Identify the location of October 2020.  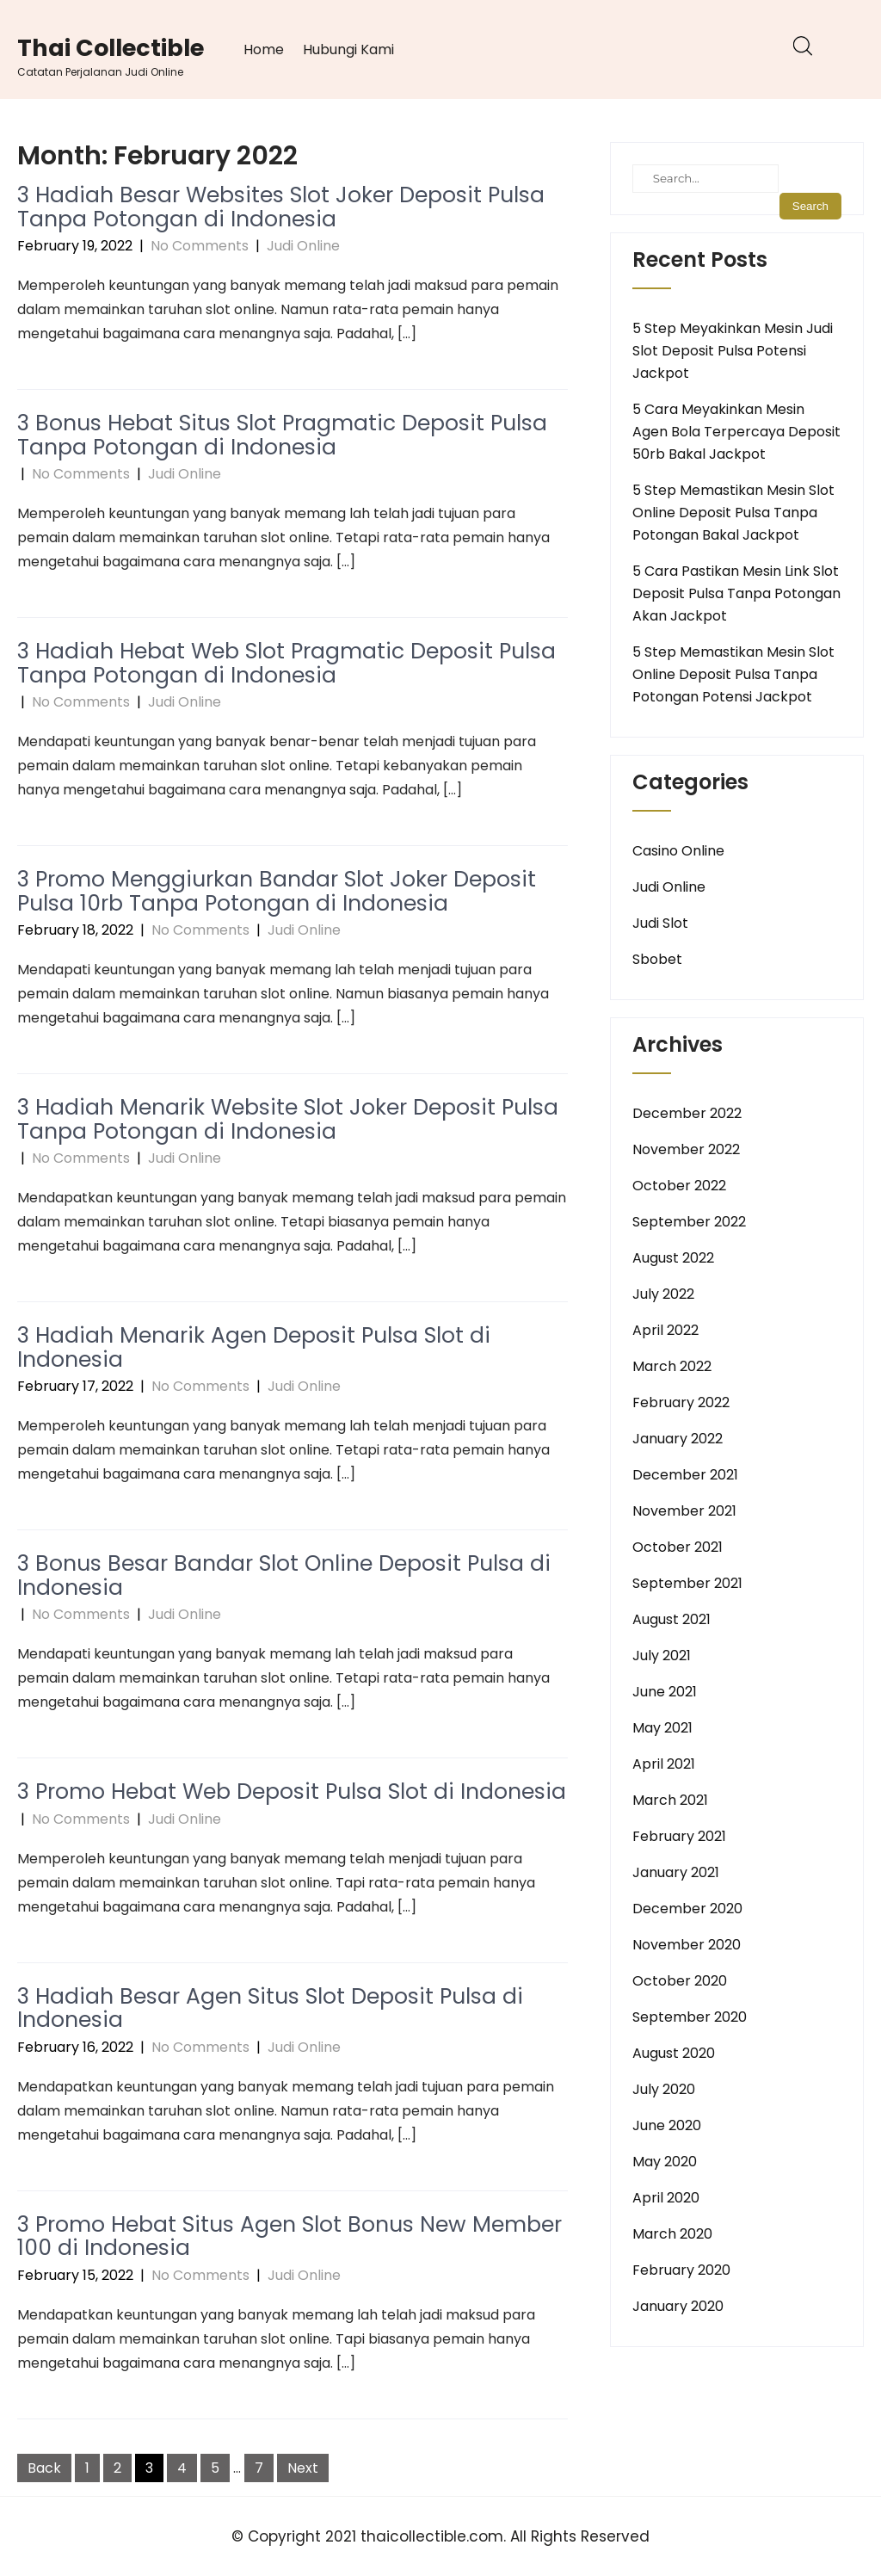
(679, 1981).